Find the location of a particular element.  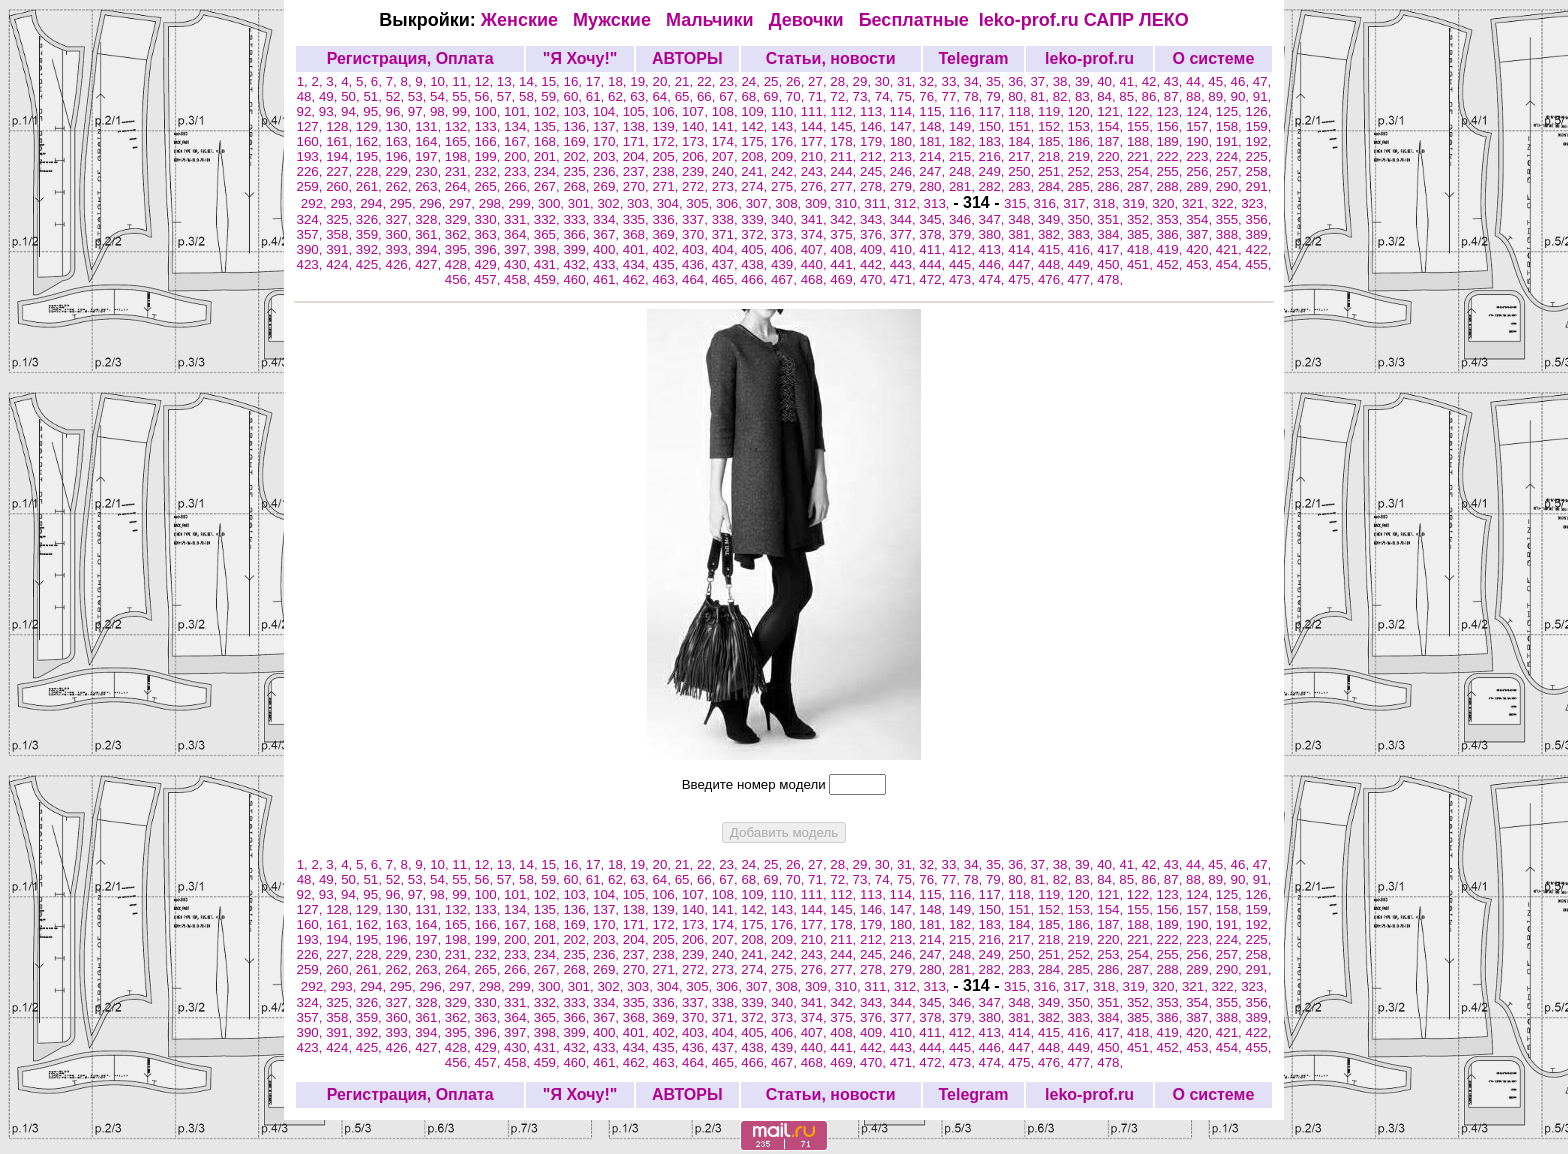

231, is located at coordinates (460, 171).